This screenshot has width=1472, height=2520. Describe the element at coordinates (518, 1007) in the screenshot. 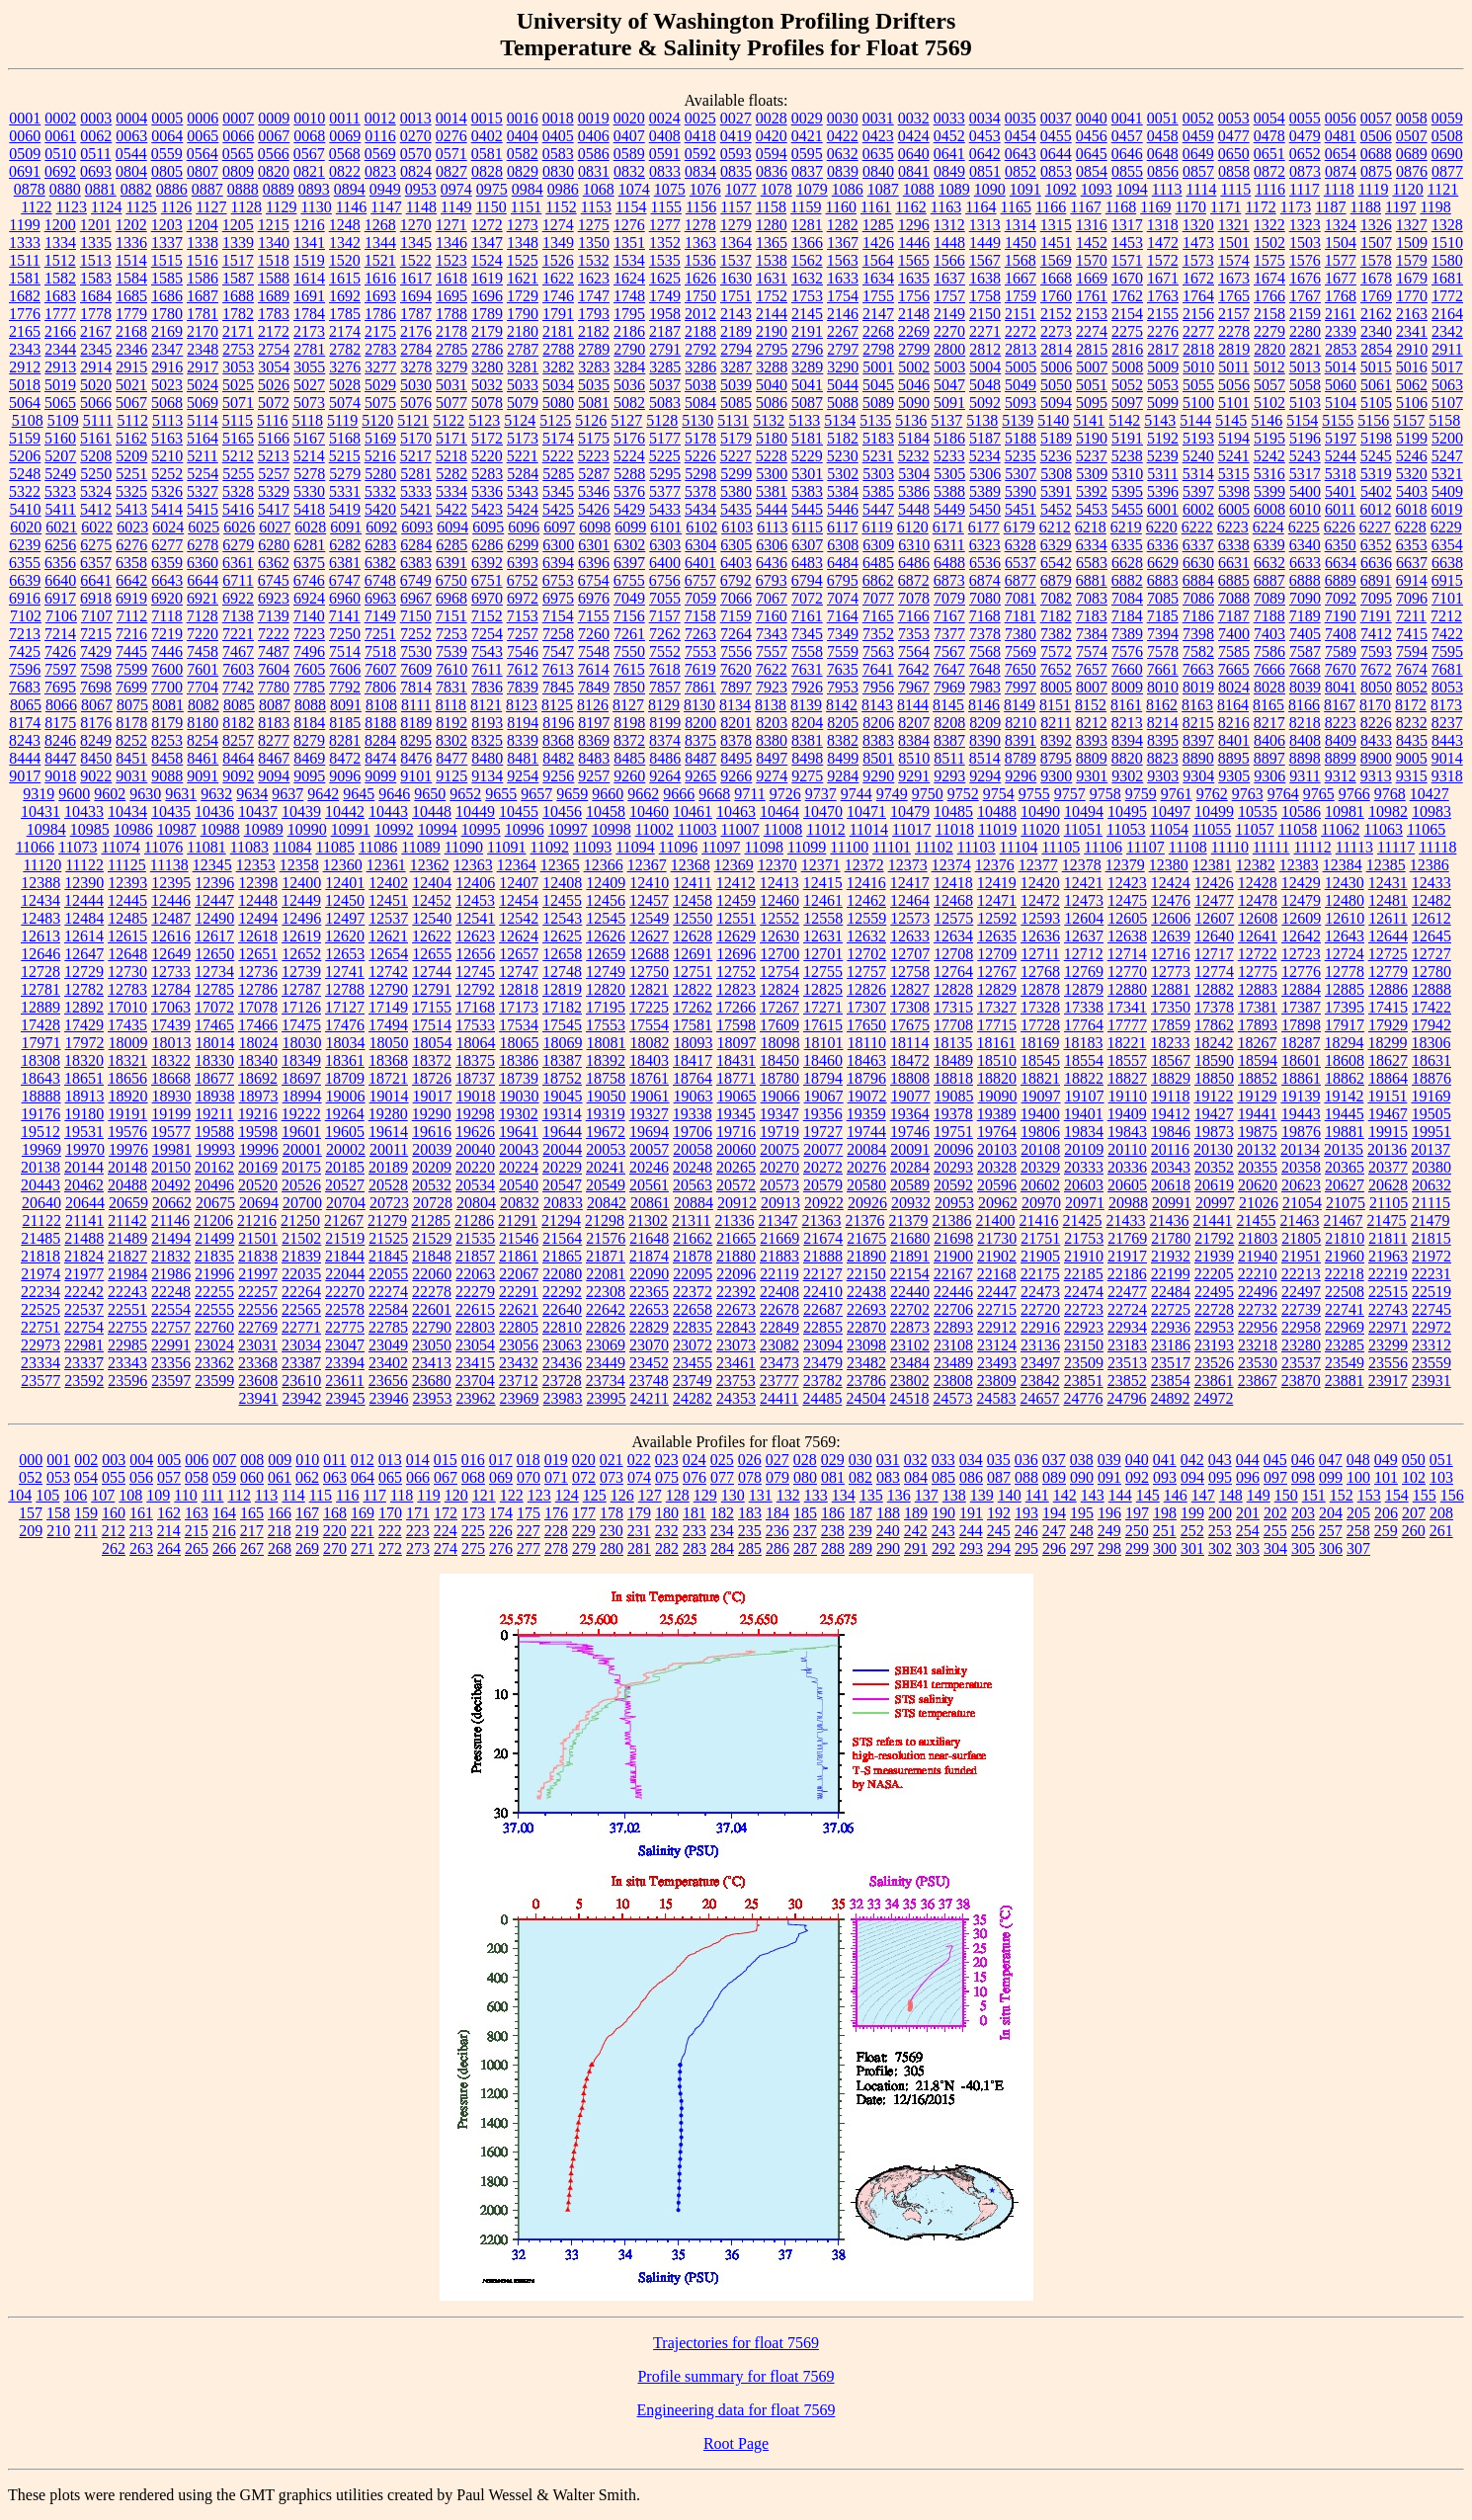

I see `17173` at that location.